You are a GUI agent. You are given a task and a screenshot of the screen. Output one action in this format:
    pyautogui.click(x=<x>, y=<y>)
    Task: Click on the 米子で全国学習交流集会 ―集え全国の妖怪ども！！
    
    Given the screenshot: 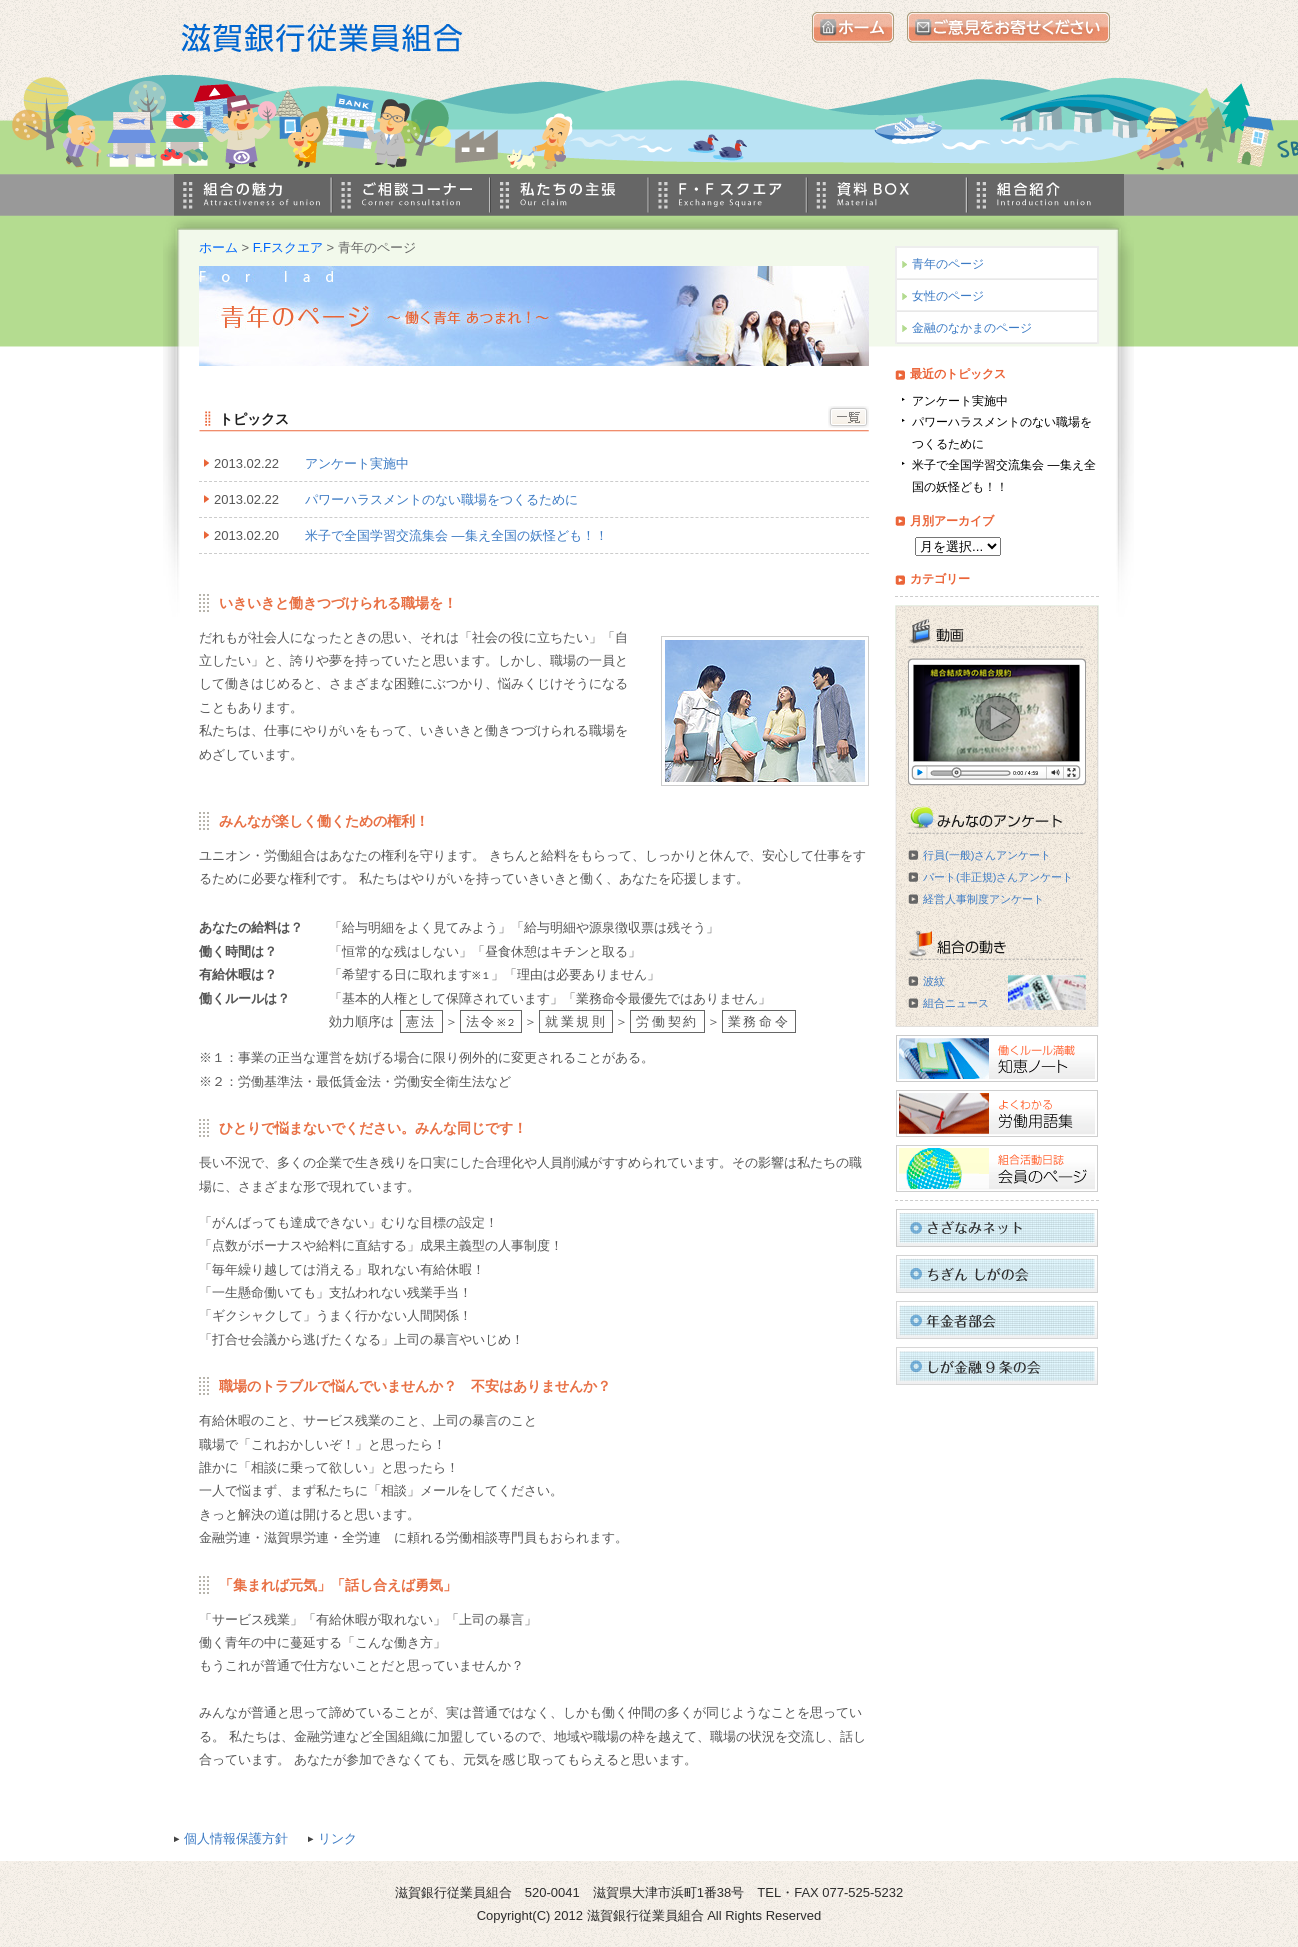 What is the action you would take?
    pyautogui.click(x=456, y=535)
    